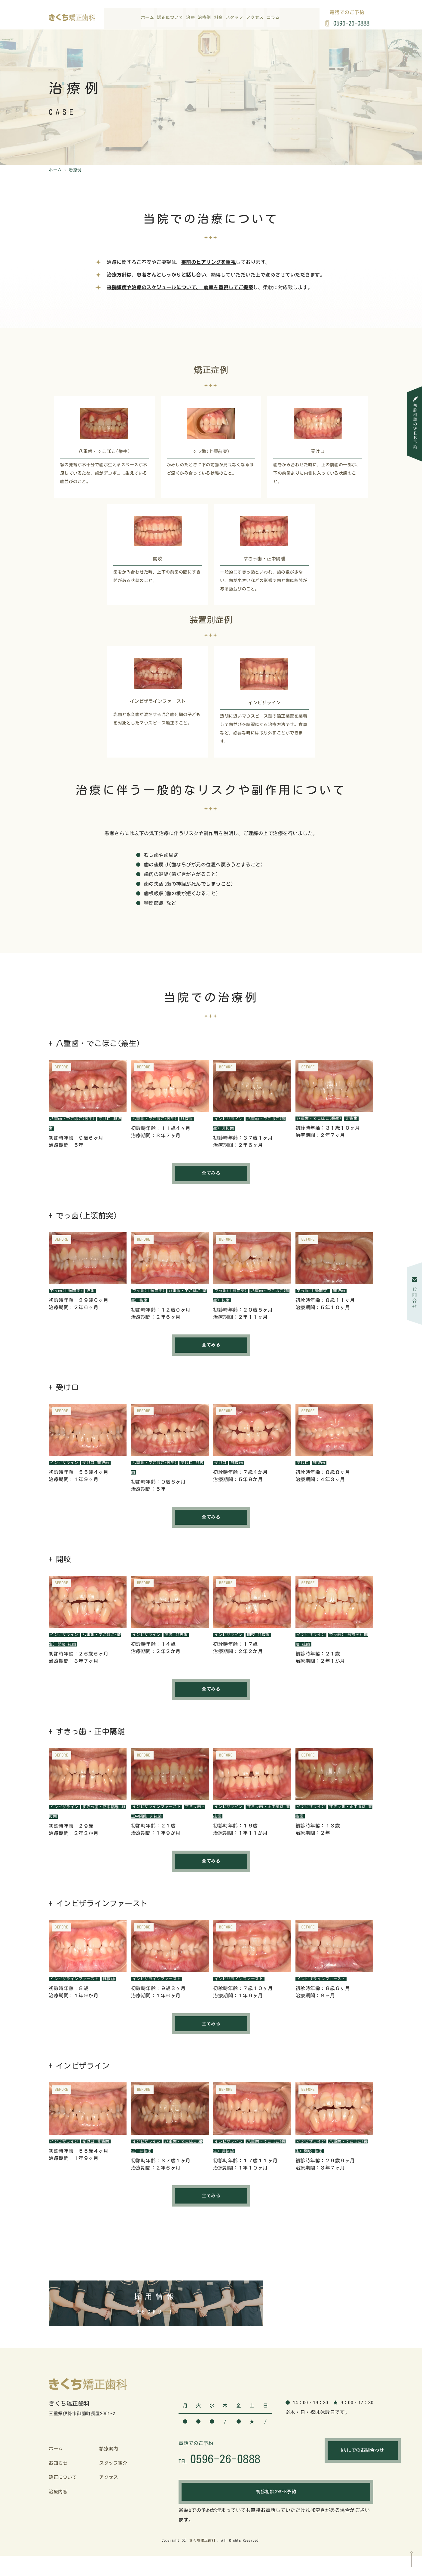 The image size is (422, 2576). Describe the element at coordinates (202, 2560) in the screenshot. I see `きくち矯正歯科` at that location.